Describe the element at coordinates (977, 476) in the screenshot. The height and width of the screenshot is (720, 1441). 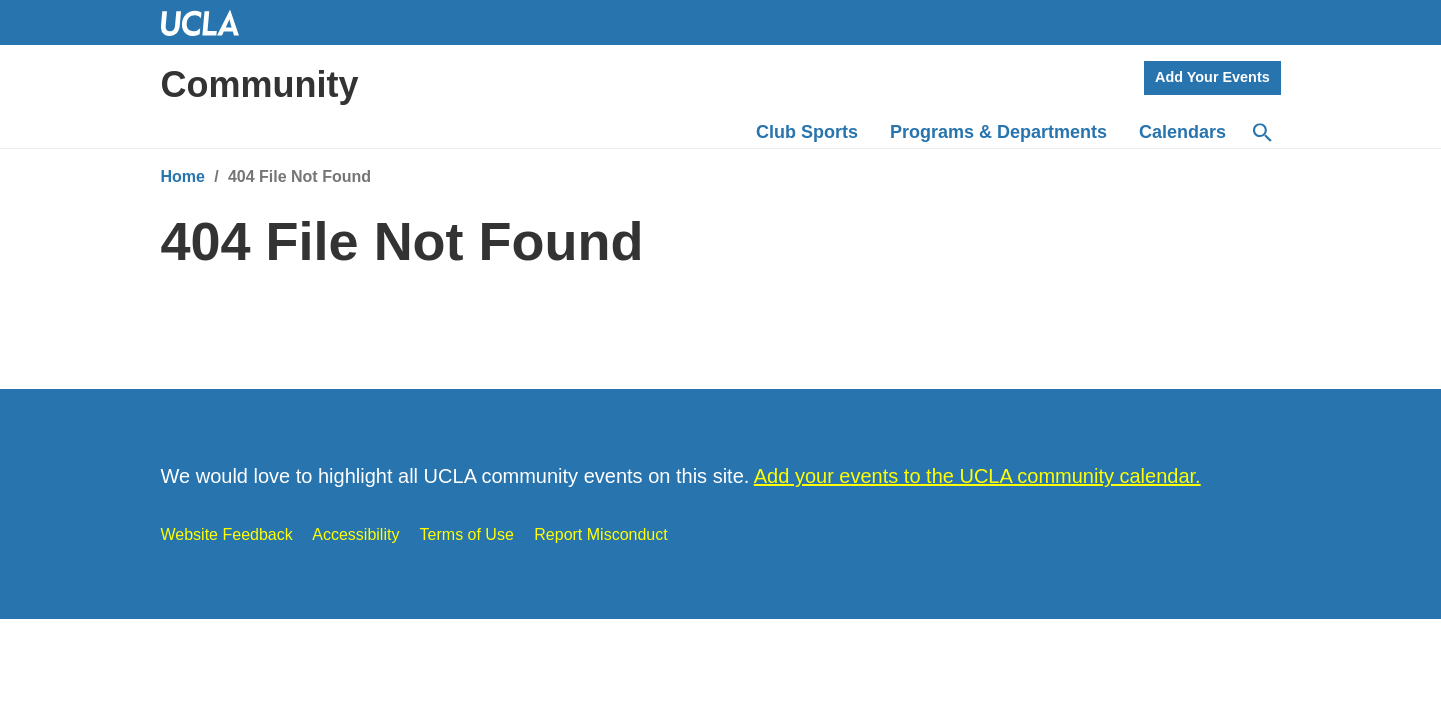
I see `Add your events to the UCLA community calendar.` at that location.